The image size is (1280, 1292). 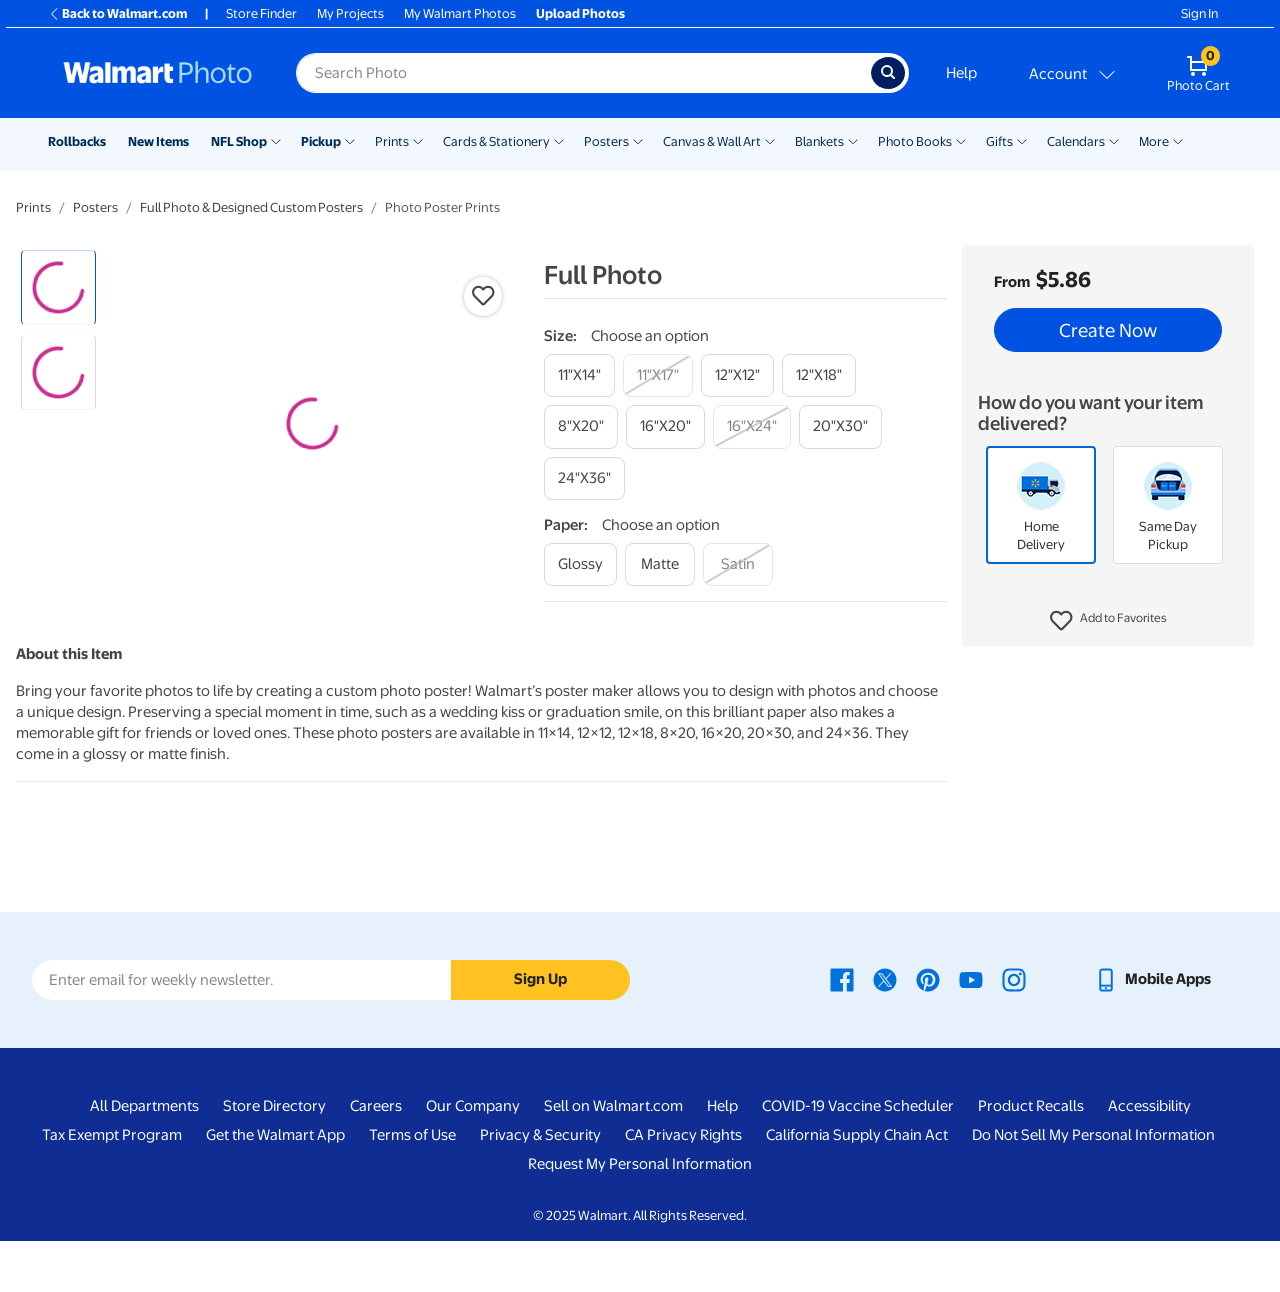 I want to click on Gifts, so click(x=999, y=141).